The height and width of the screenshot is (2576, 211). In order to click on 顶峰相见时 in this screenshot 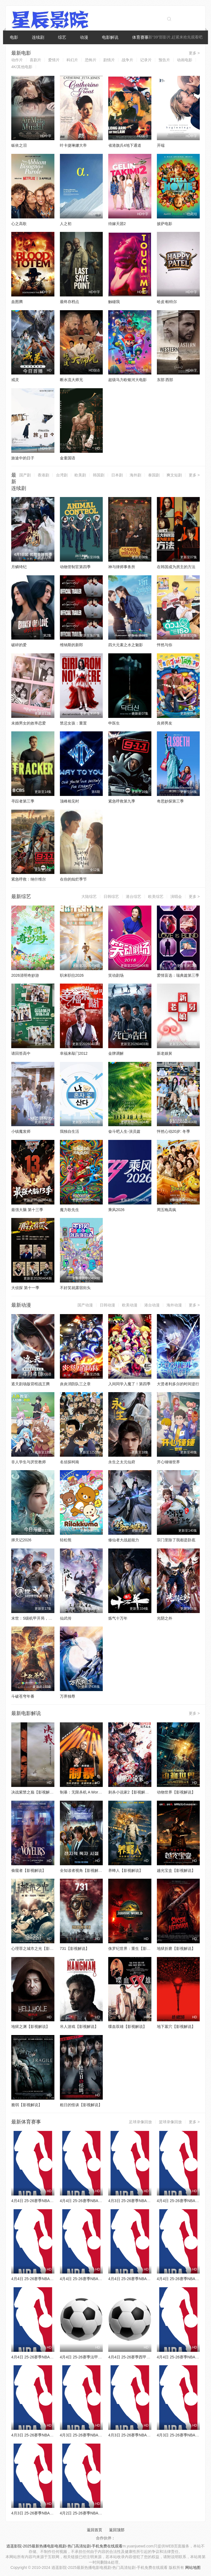, I will do `click(69, 801)`.